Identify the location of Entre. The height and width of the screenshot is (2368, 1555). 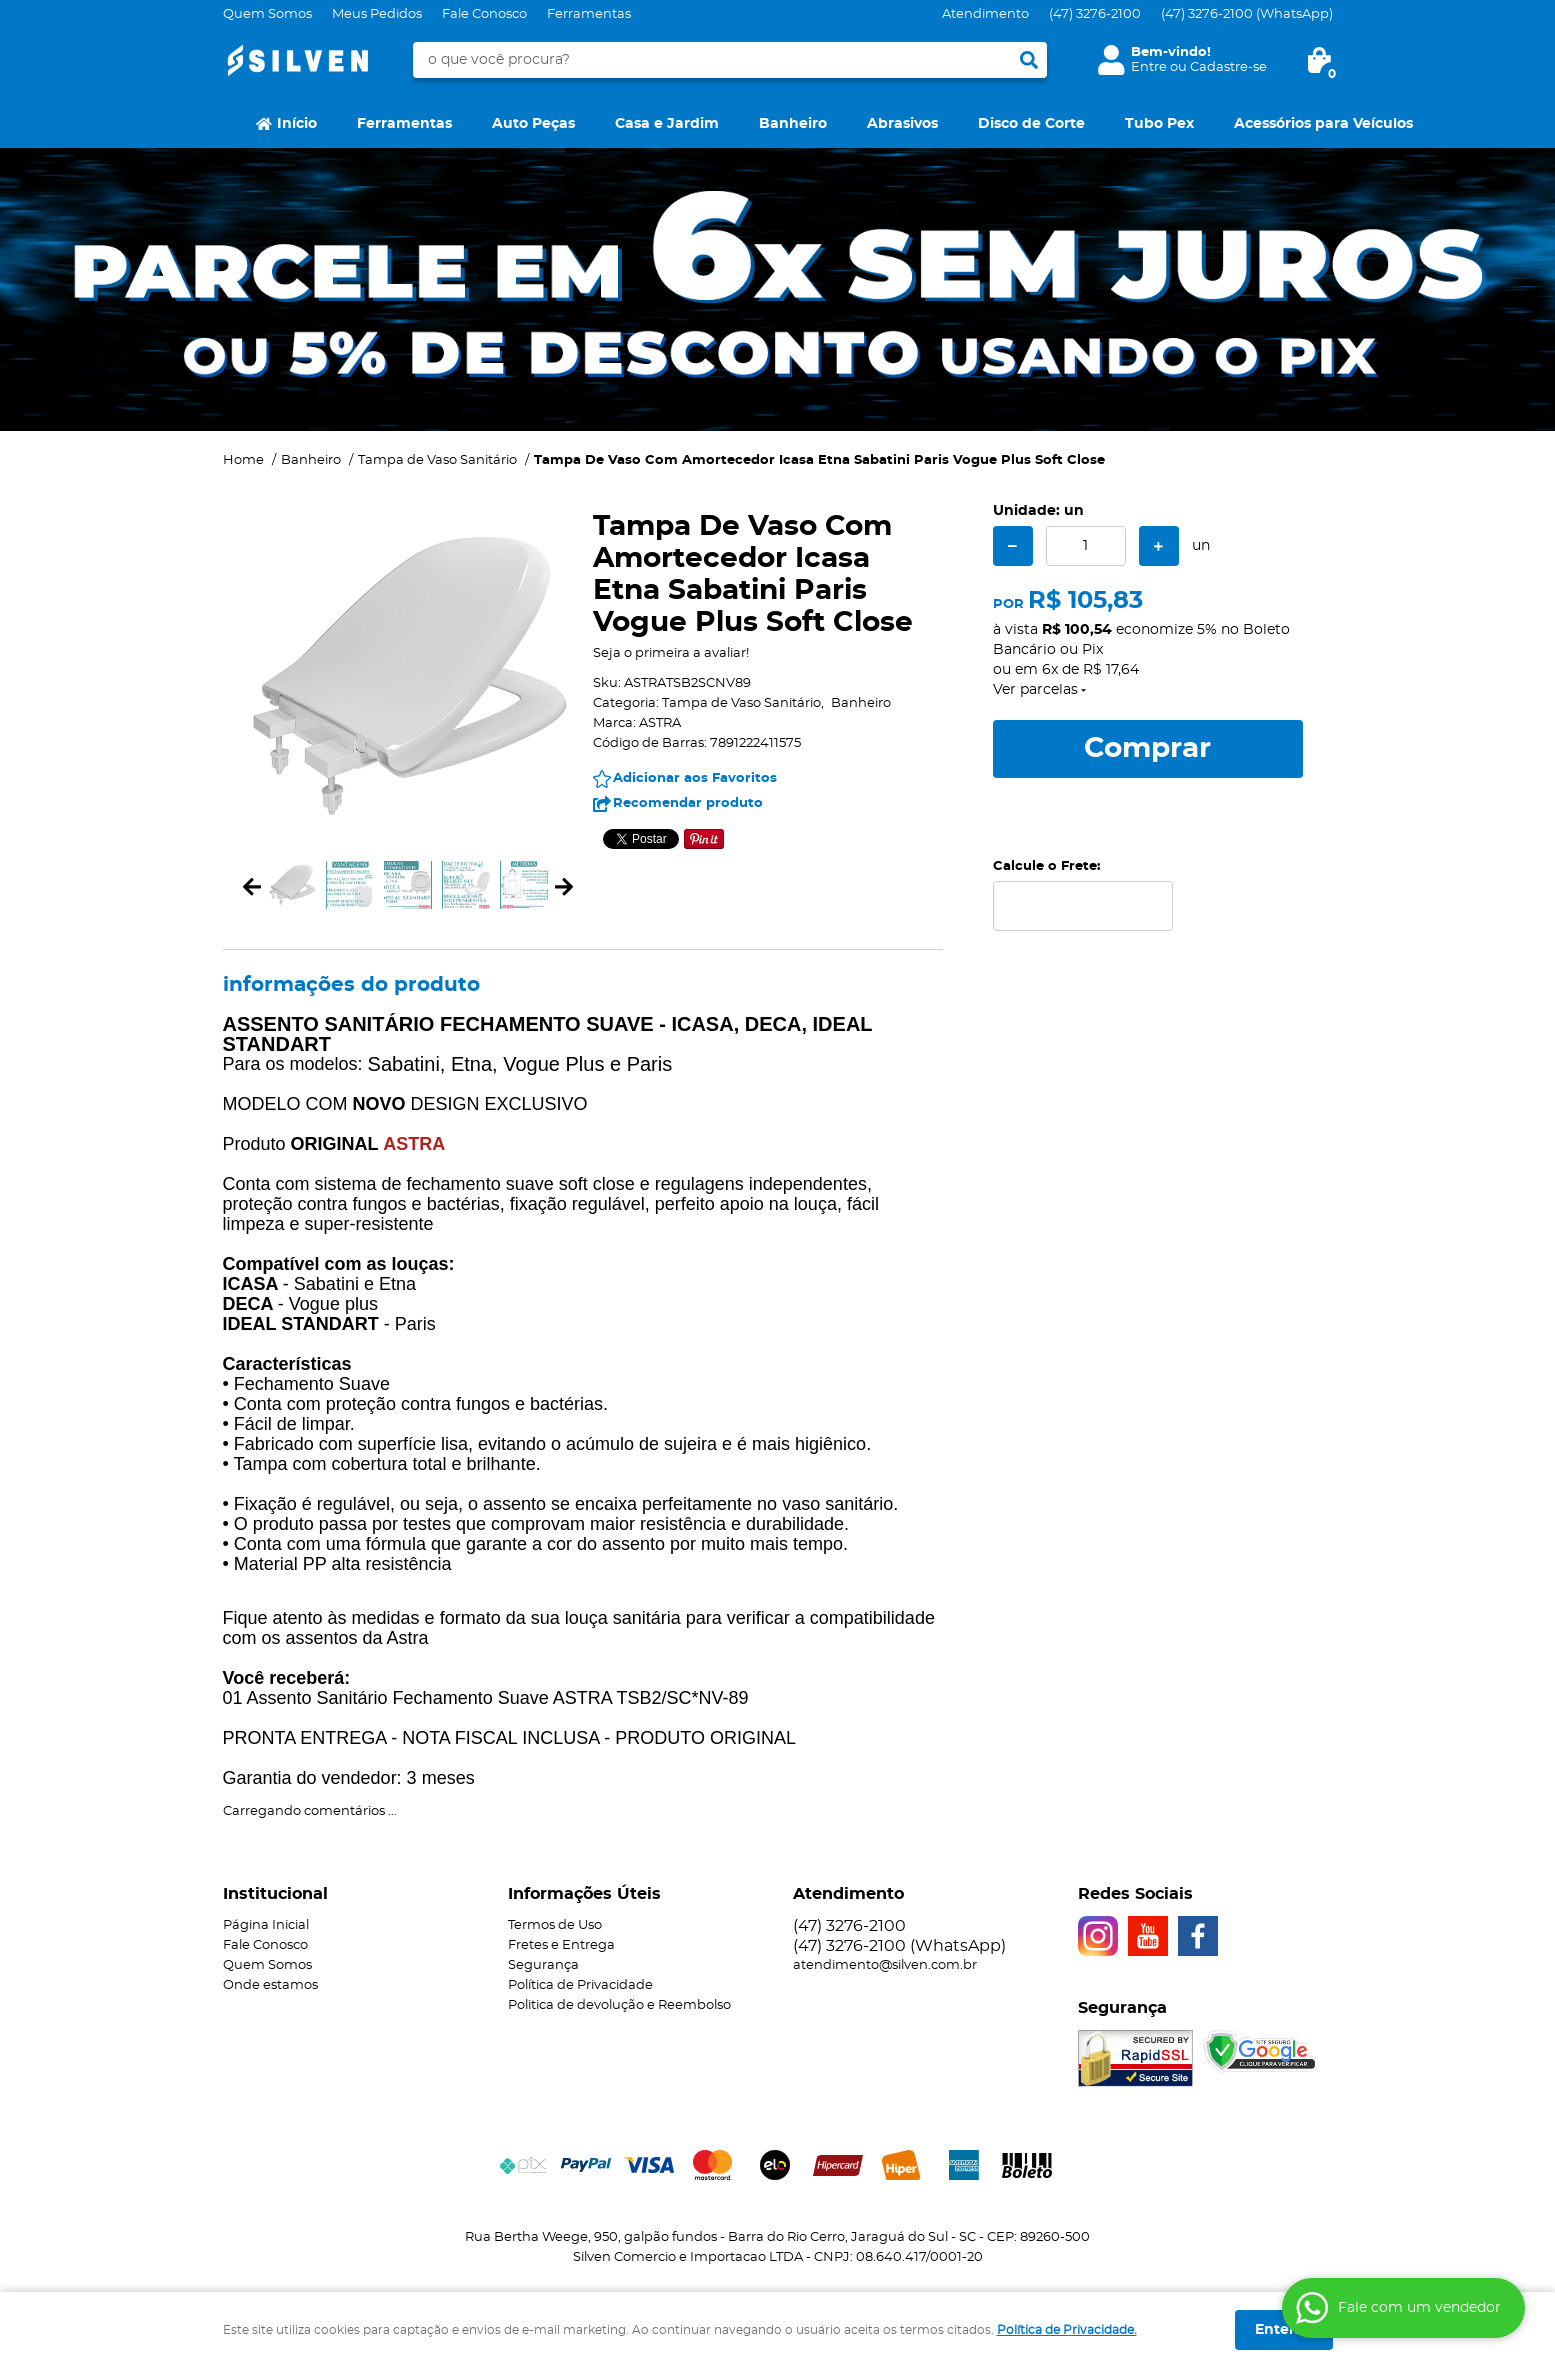
(1149, 67).